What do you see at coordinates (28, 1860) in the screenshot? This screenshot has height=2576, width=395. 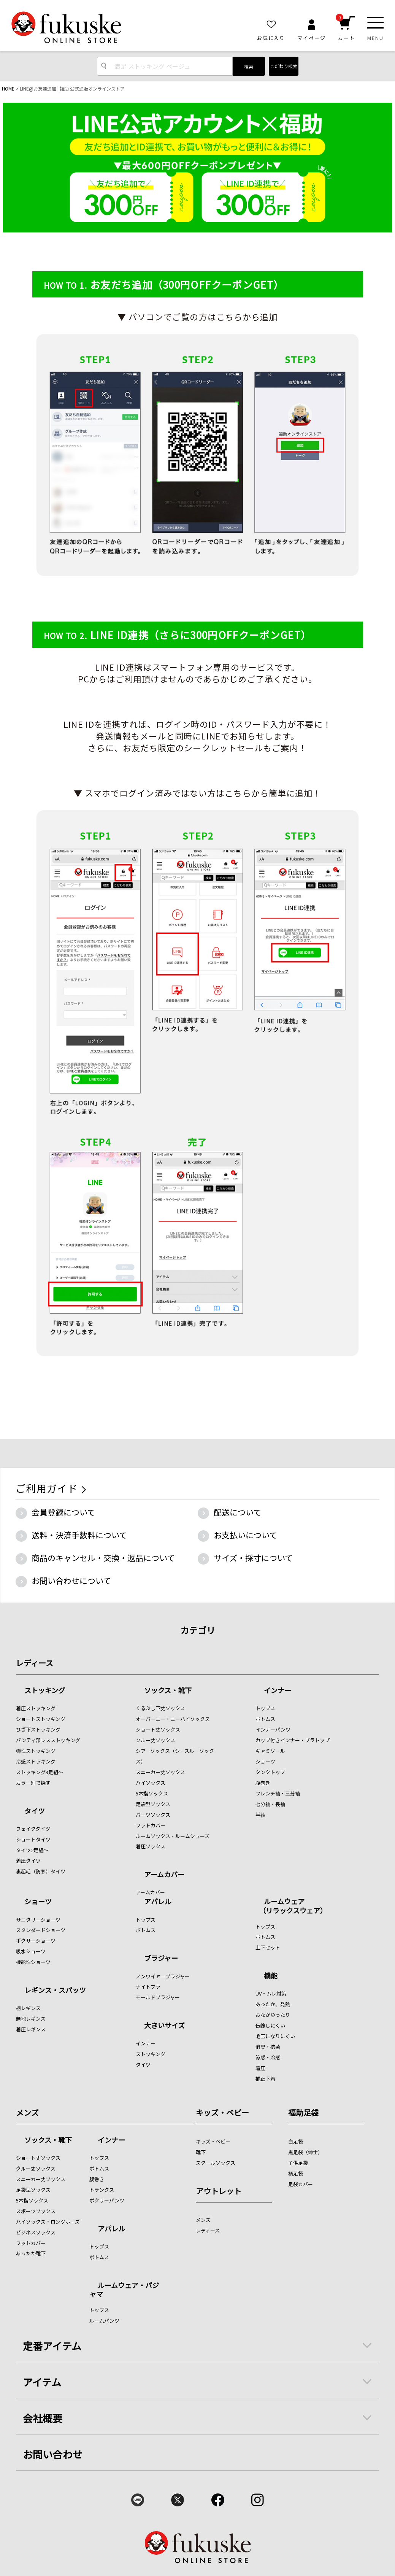 I see `着圧タイツ` at bounding box center [28, 1860].